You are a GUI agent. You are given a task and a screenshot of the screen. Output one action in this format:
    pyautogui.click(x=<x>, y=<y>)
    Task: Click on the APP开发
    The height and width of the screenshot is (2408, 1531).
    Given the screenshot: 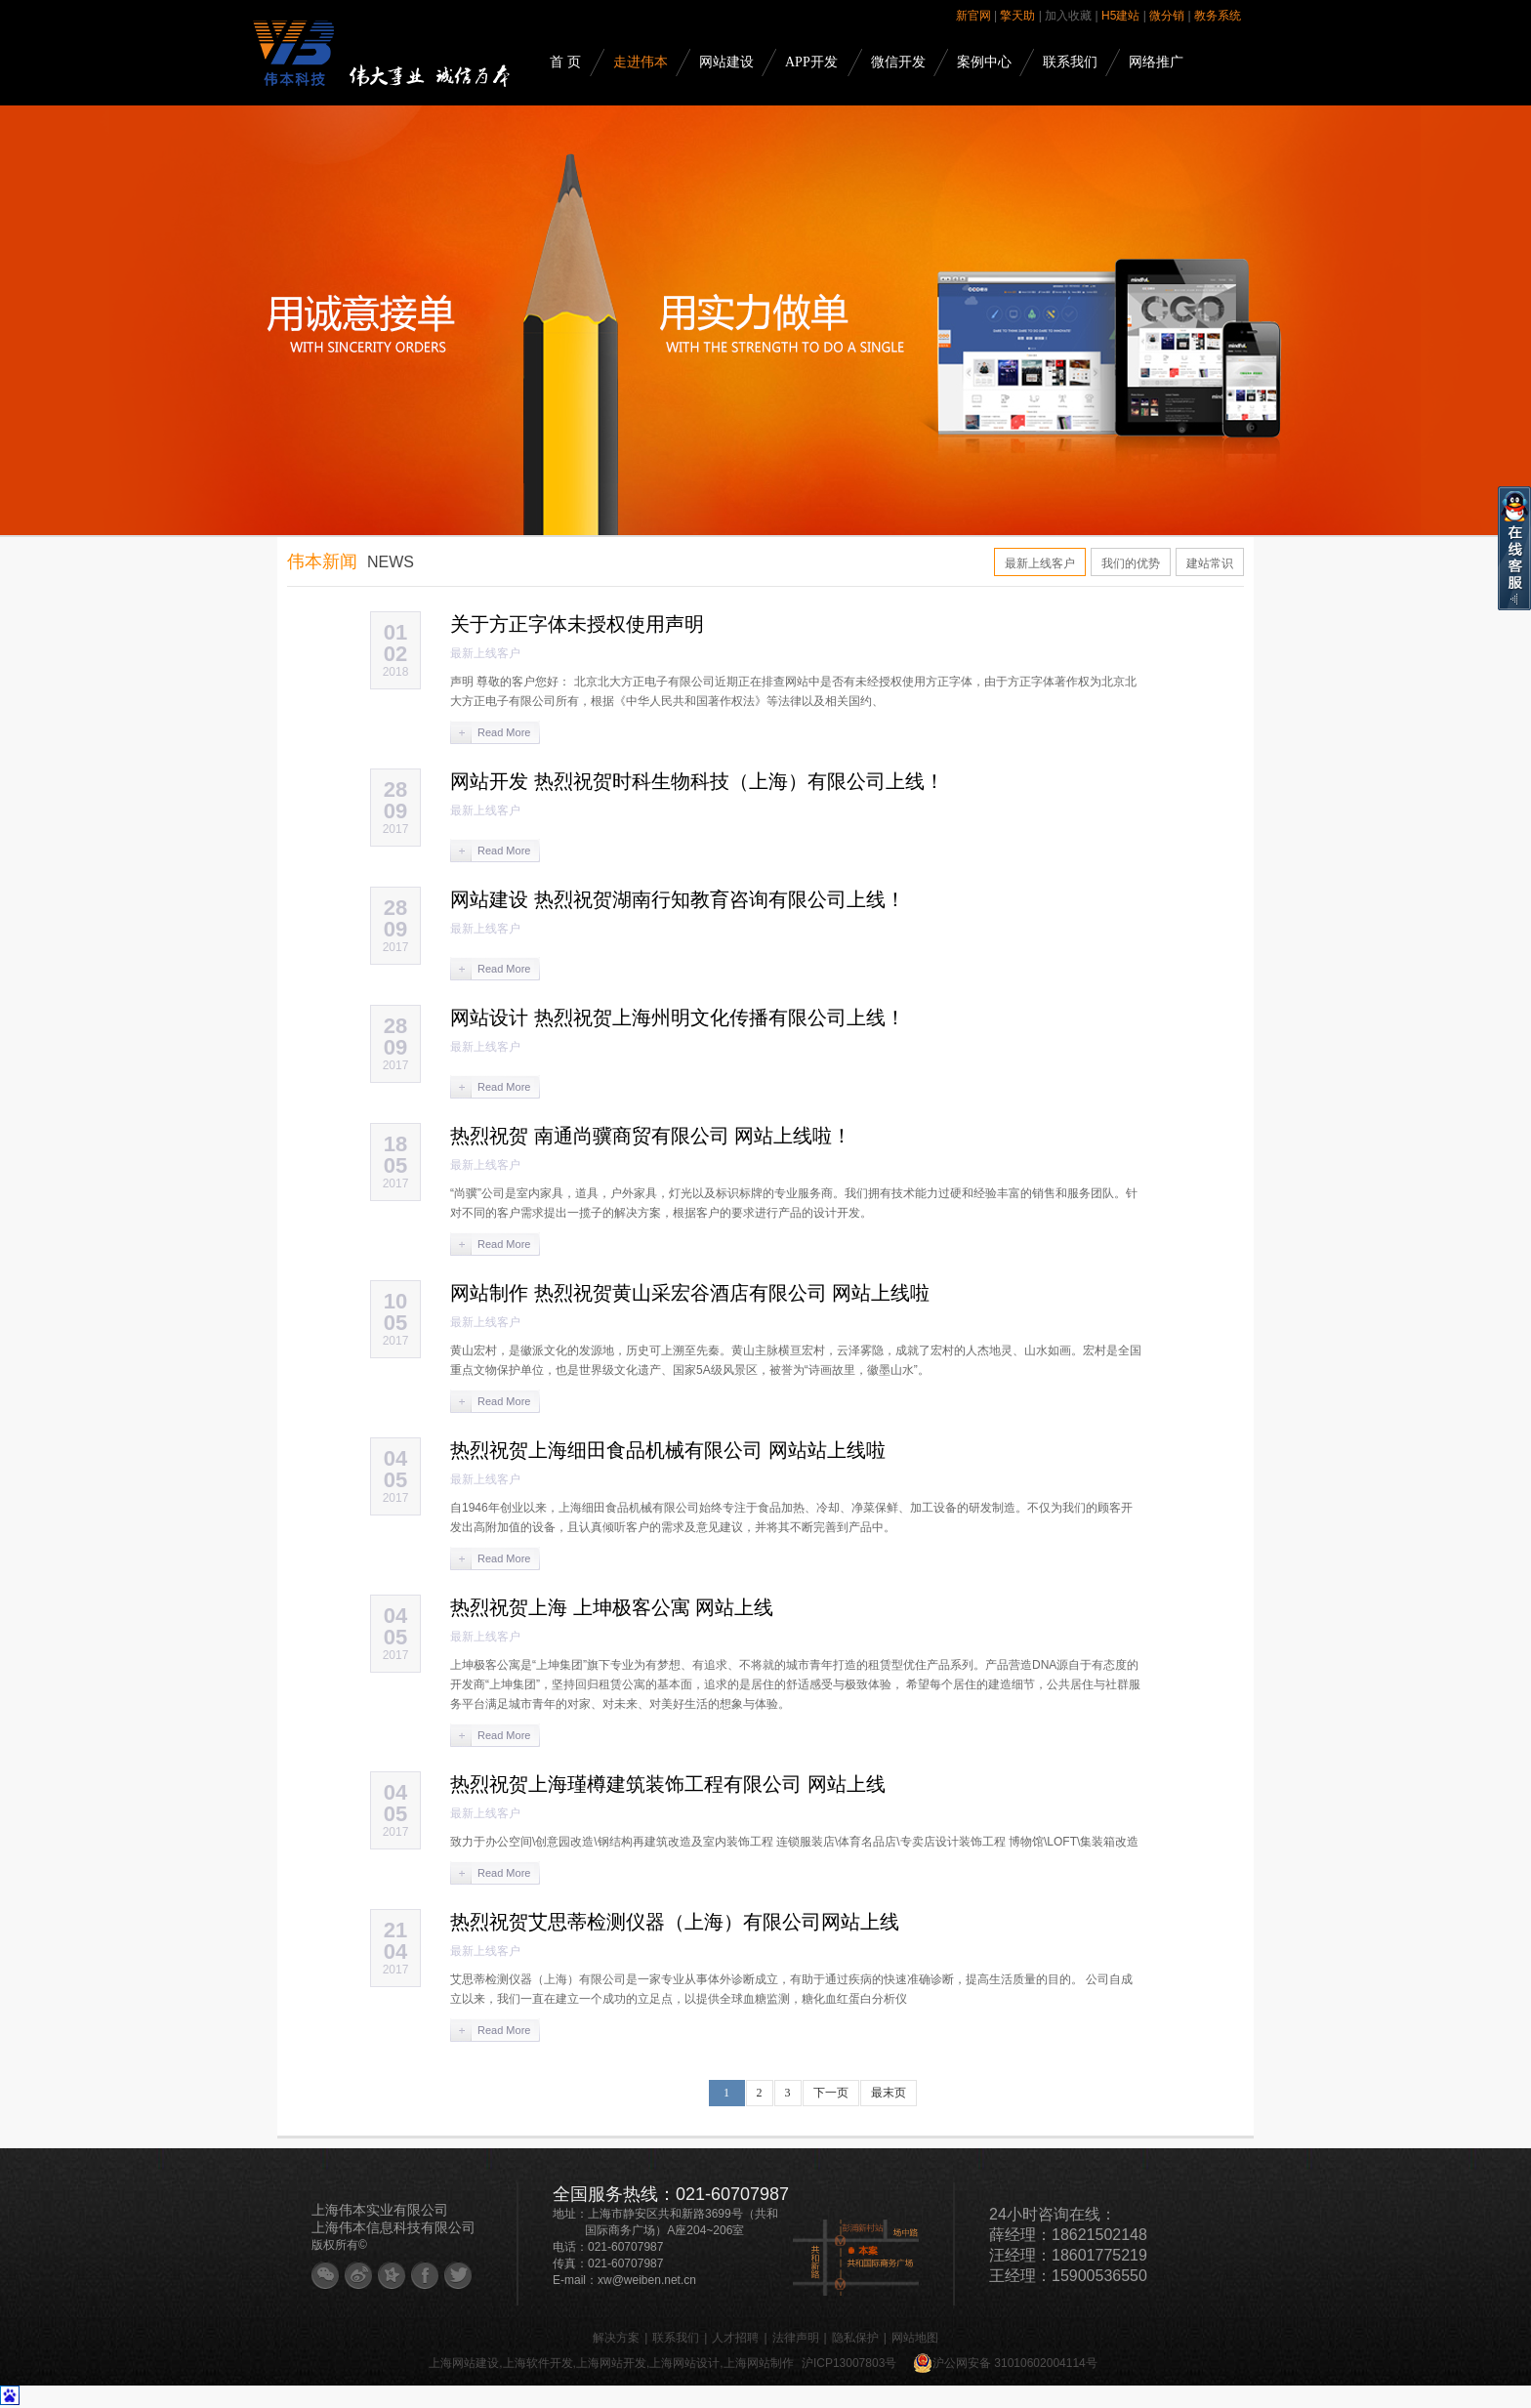 What is the action you would take?
    pyautogui.click(x=811, y=62)
    